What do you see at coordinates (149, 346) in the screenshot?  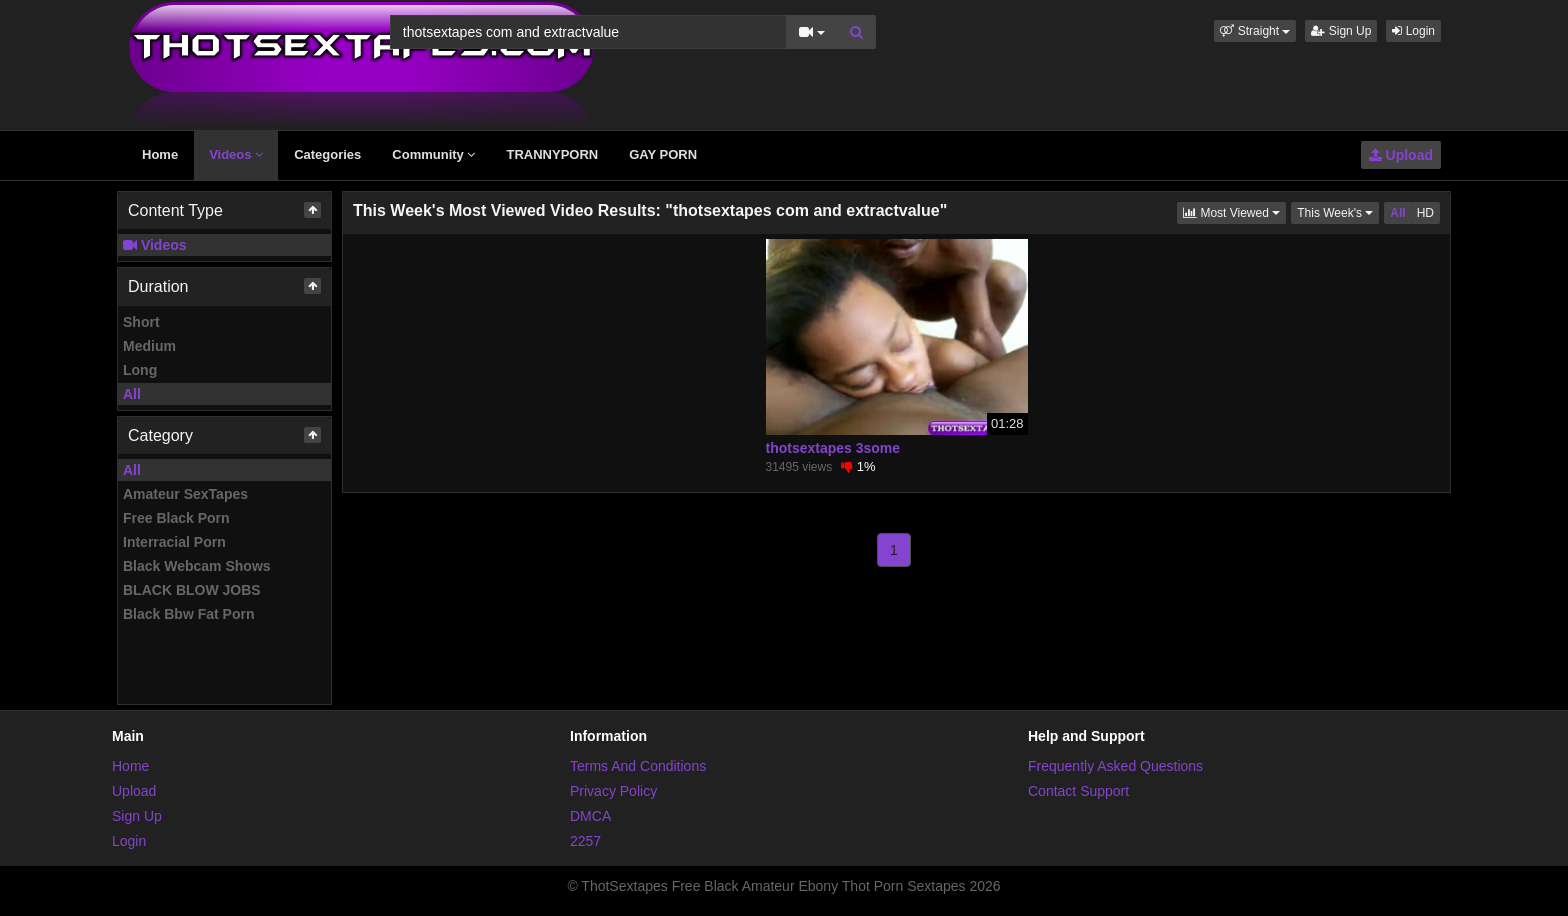 I see `Medium` at bounding box center [149, 346].